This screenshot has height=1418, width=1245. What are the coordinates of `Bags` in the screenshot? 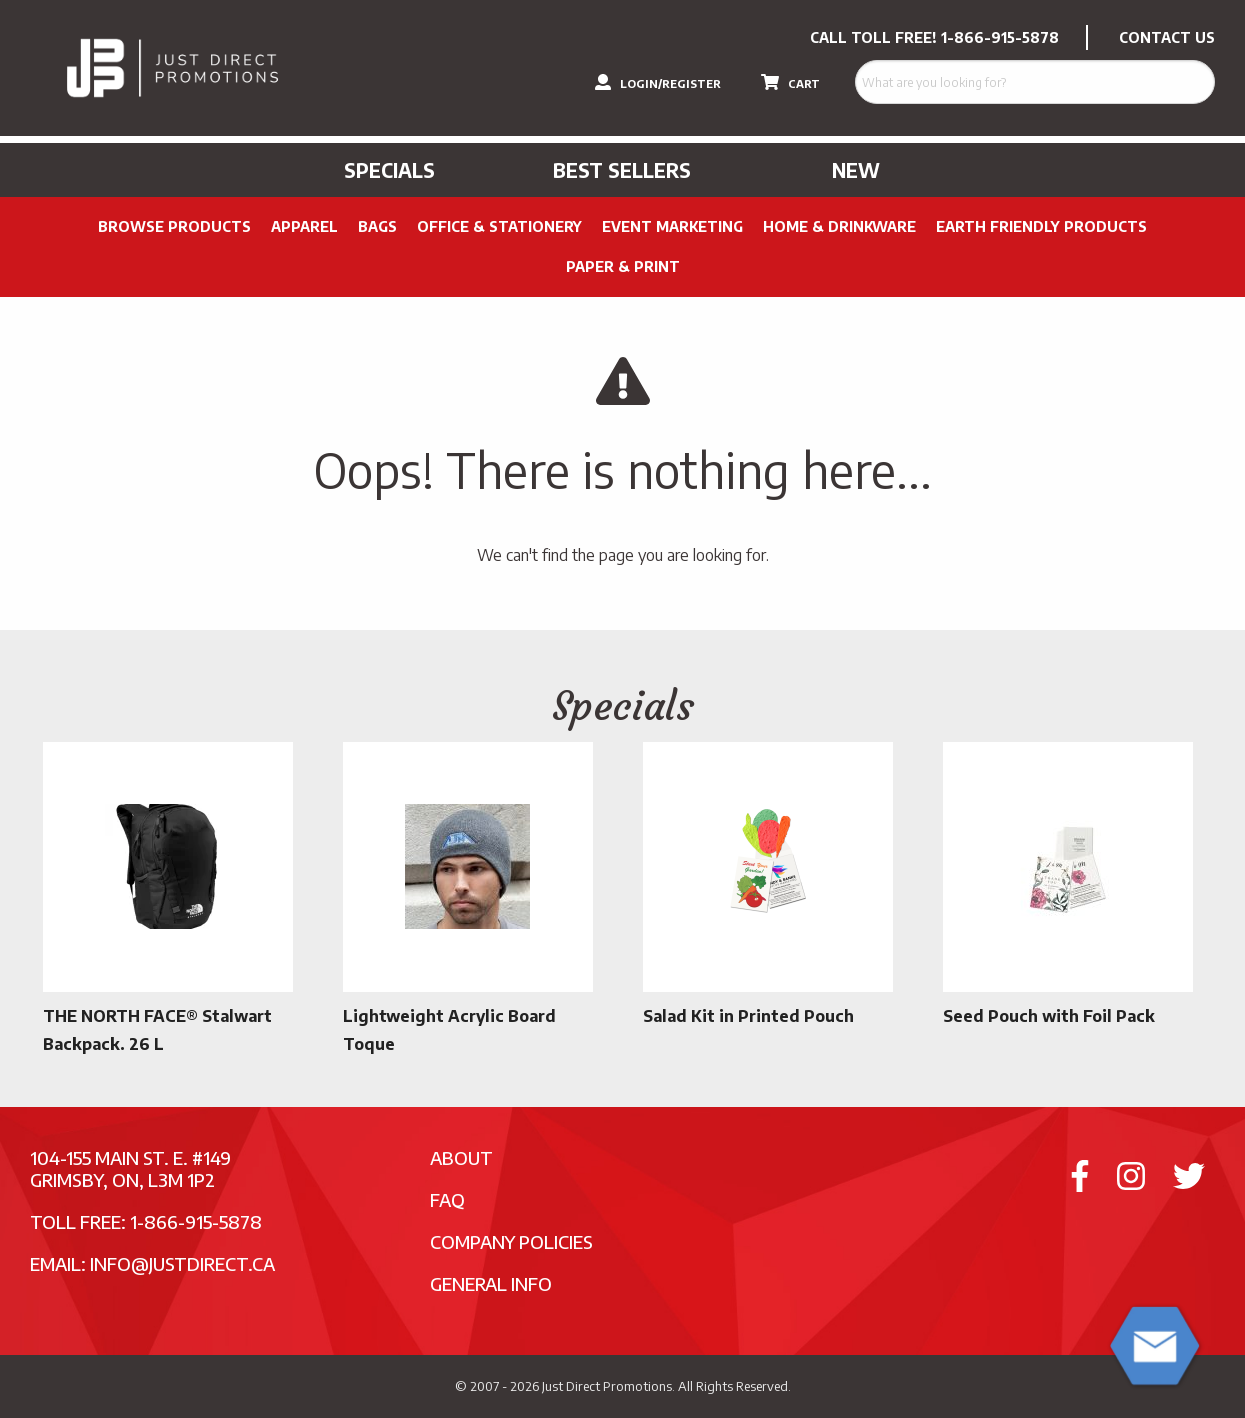 It's located at (377, 226).